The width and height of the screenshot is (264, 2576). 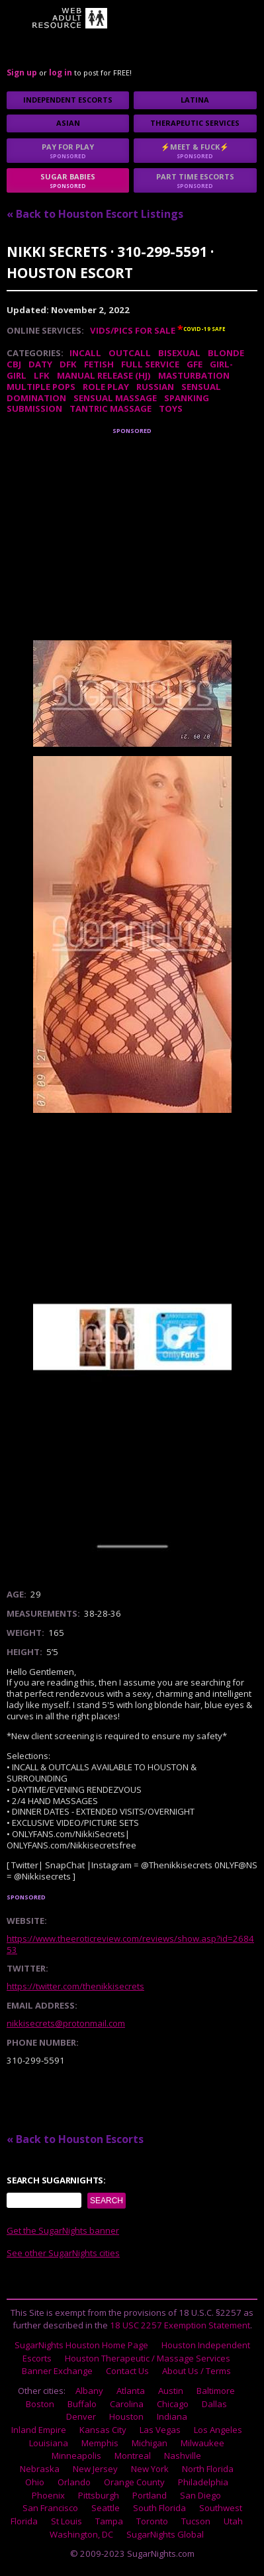 What do you see at coordinates (102, 2430) in the screenshot?
I see `Kansas City` at bounding box center [102, 2430].